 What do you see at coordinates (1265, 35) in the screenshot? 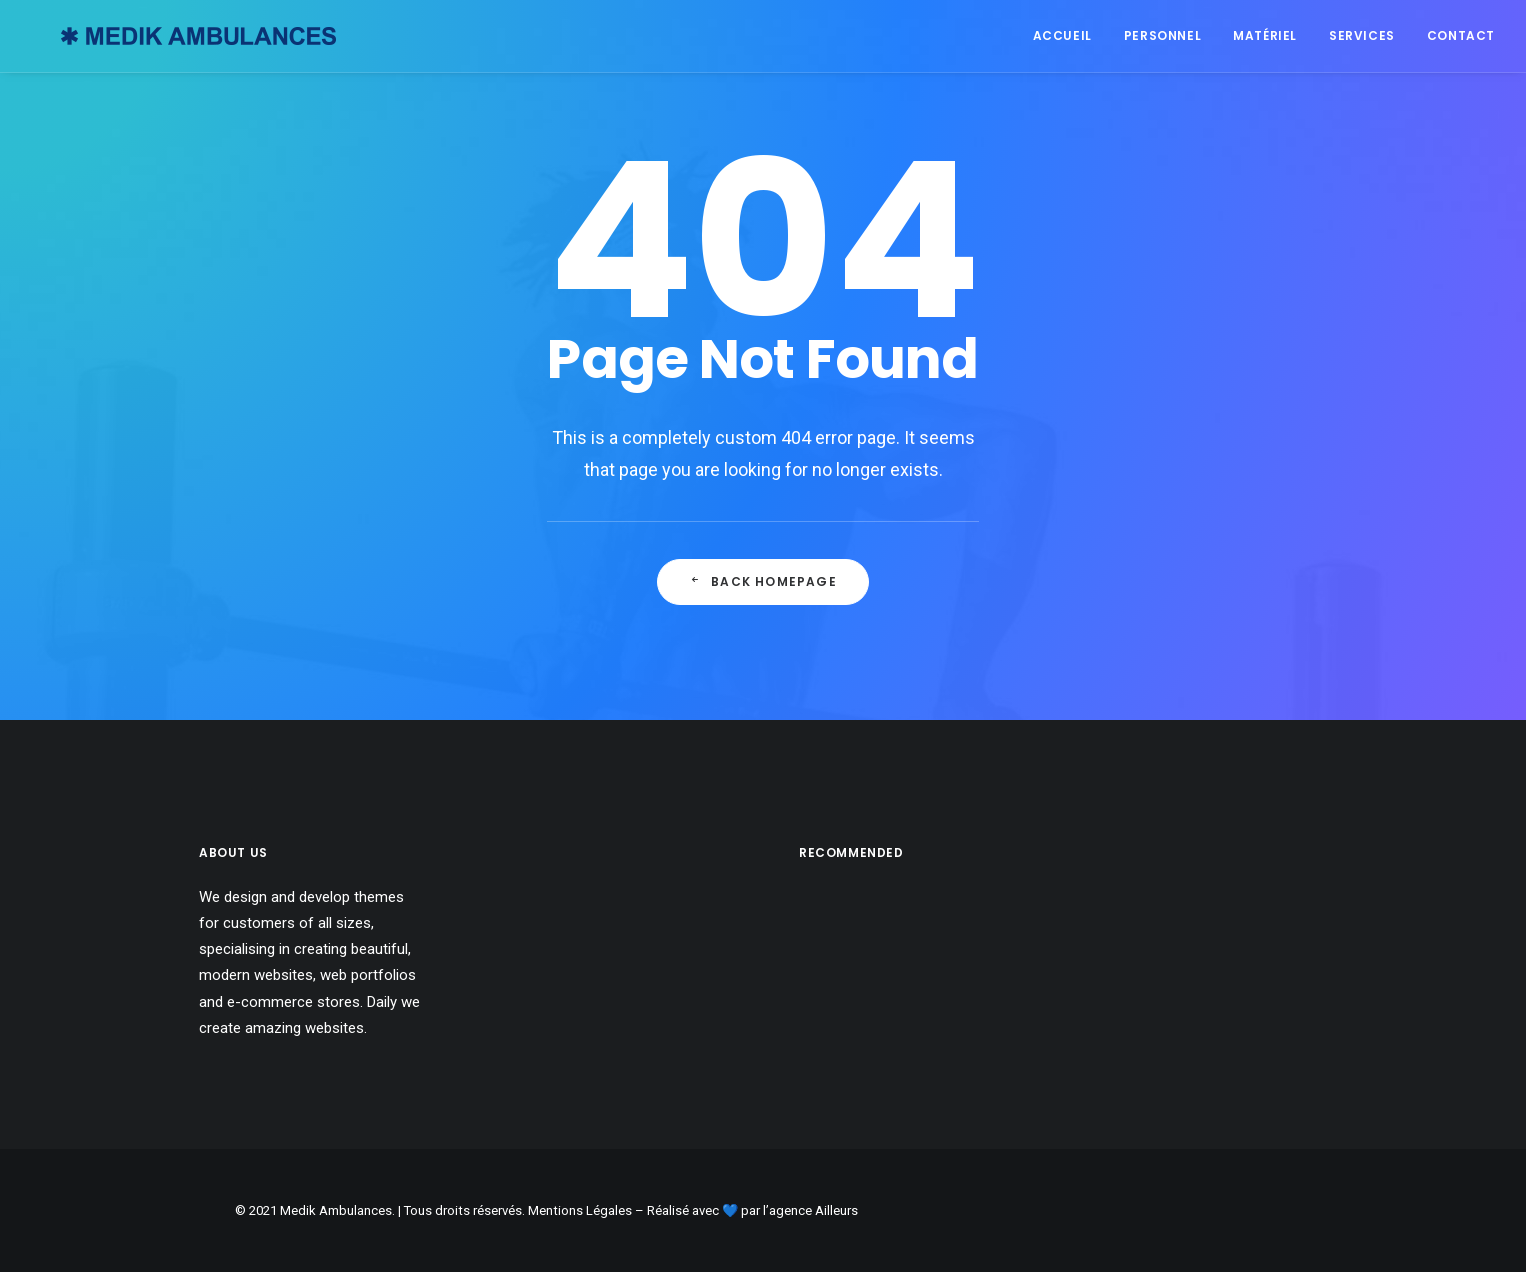
I see `Matériel` at bounding box center [1265, 35].